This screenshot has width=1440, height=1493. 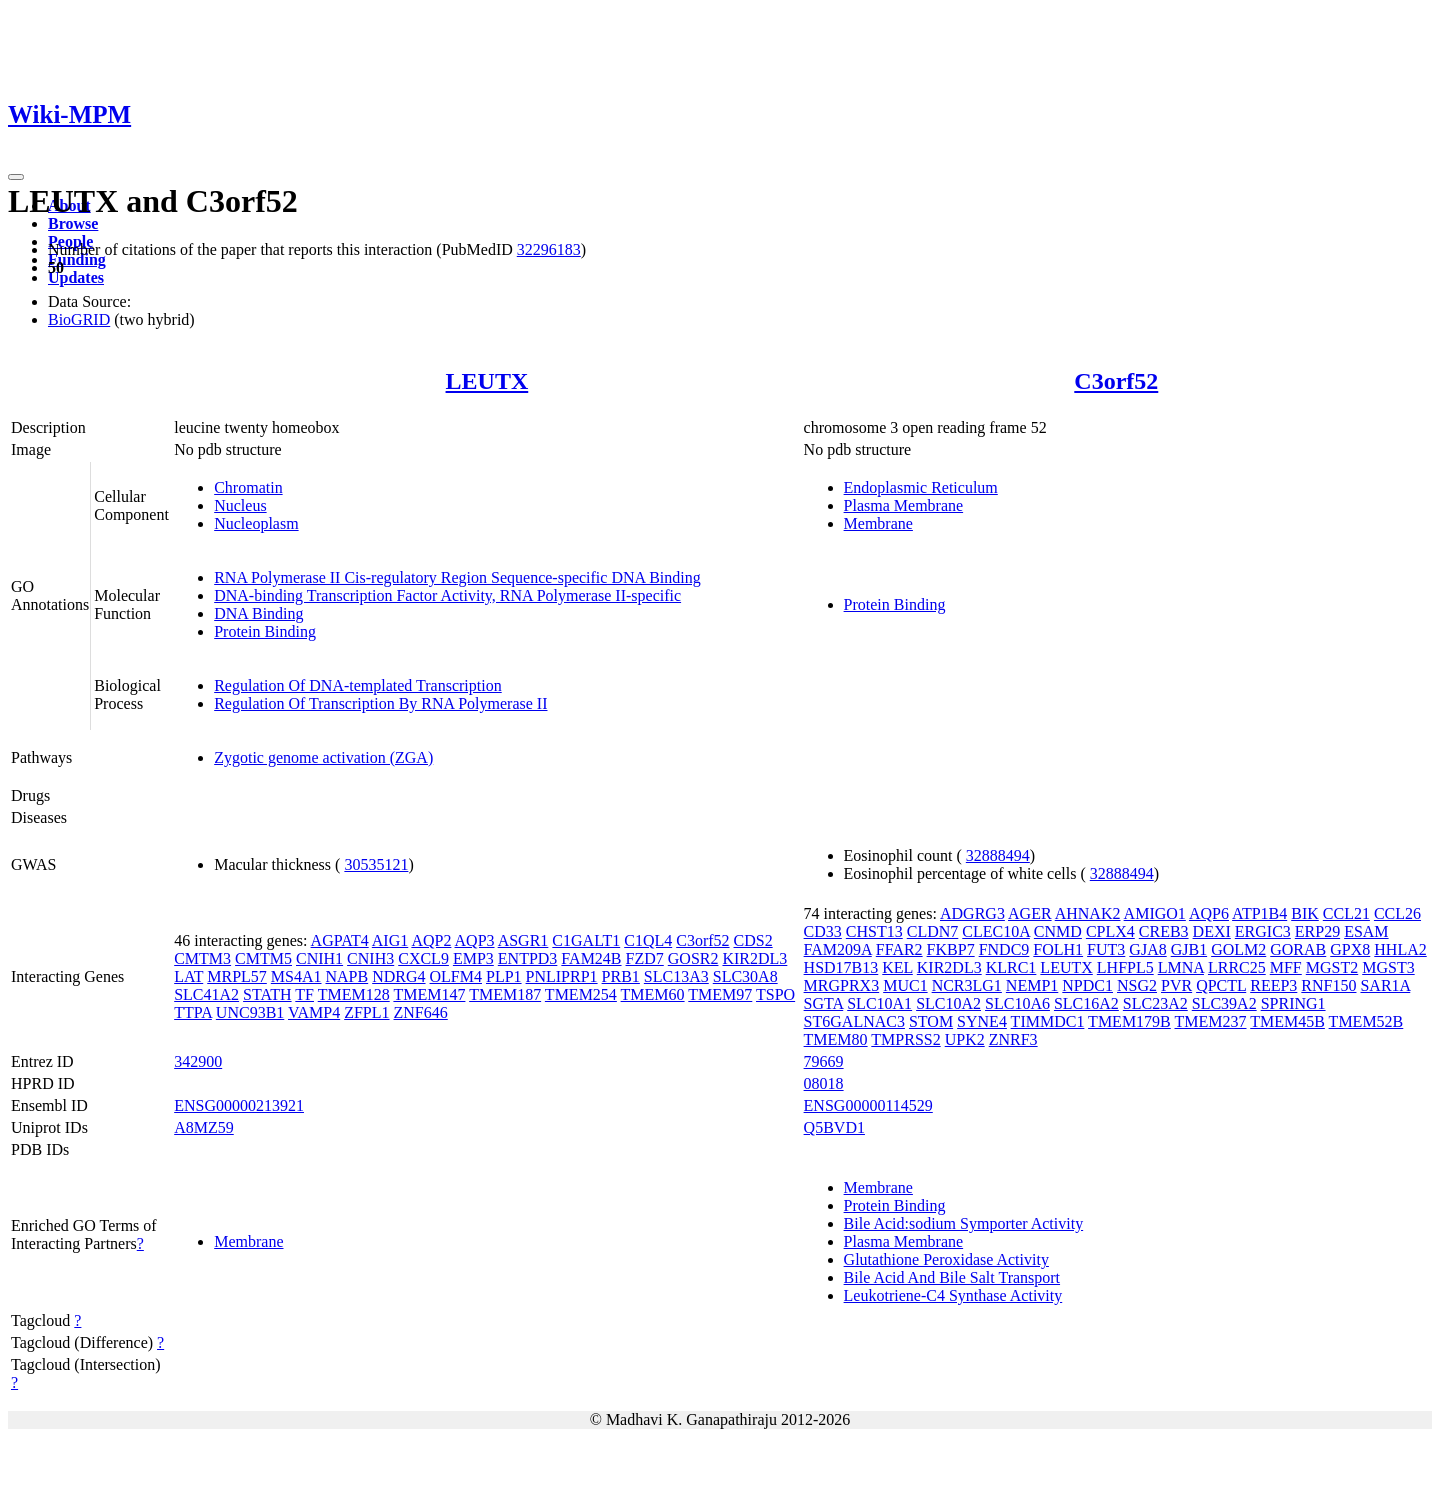 I want to click on TMEM45B, so click(x=1287, y=1021).